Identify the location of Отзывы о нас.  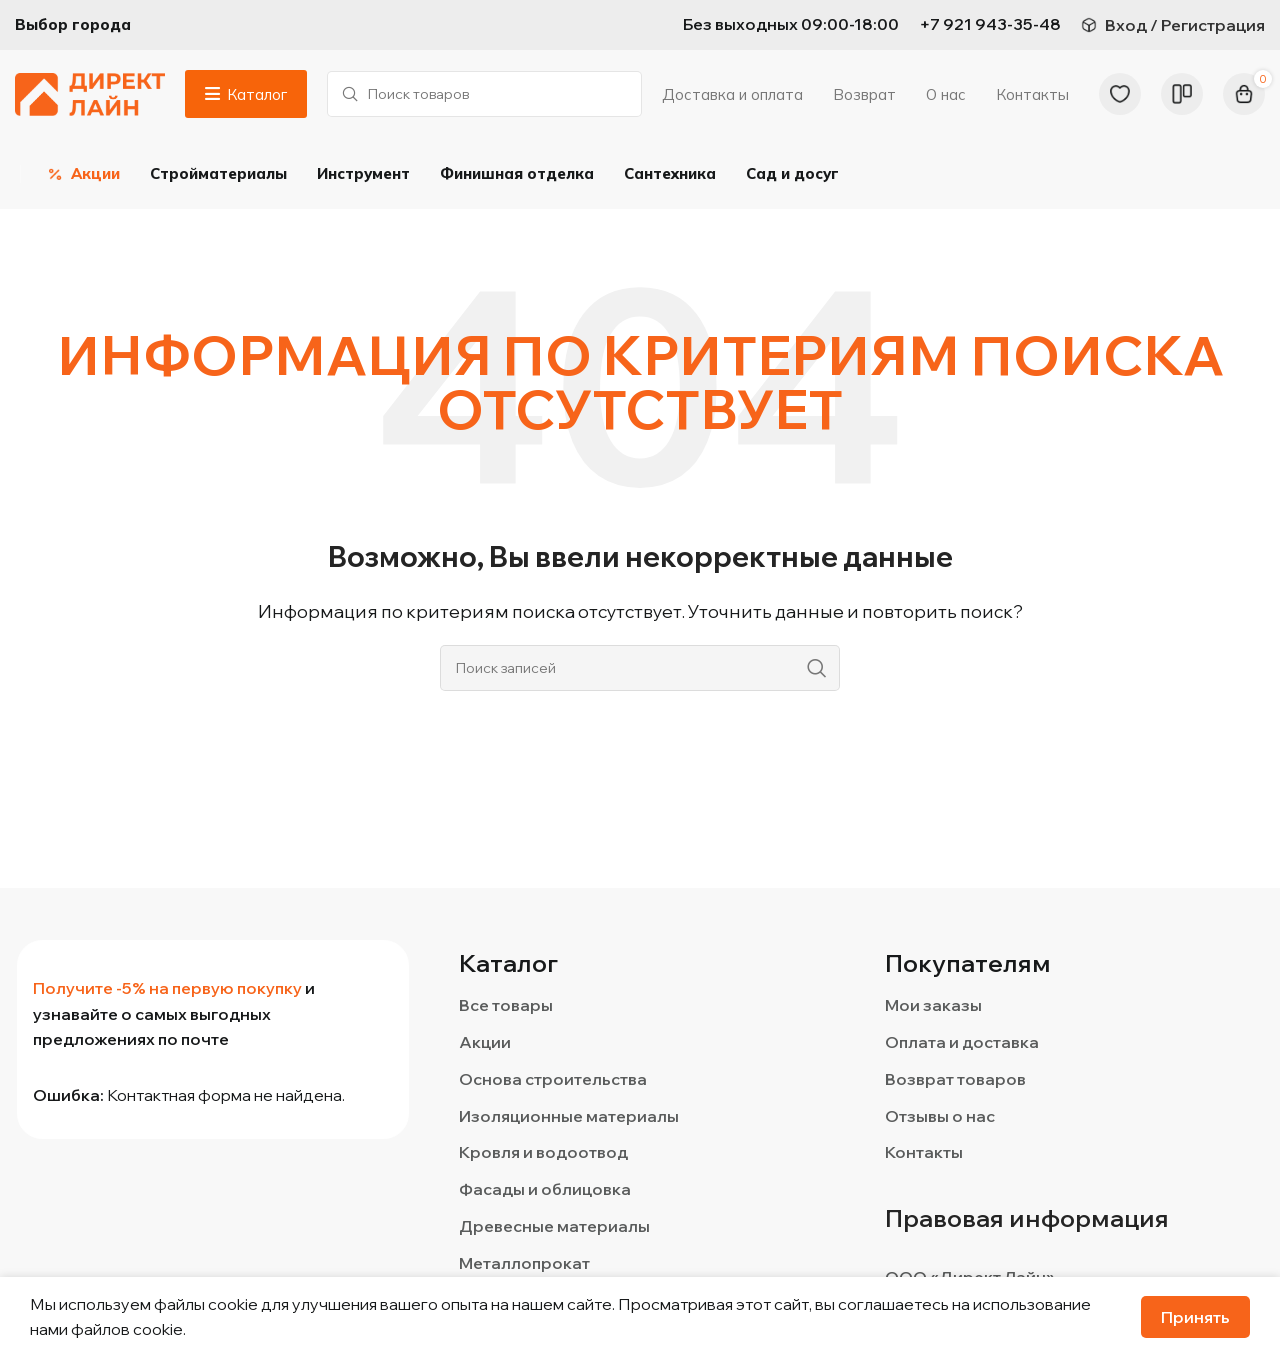
(940, 1117).